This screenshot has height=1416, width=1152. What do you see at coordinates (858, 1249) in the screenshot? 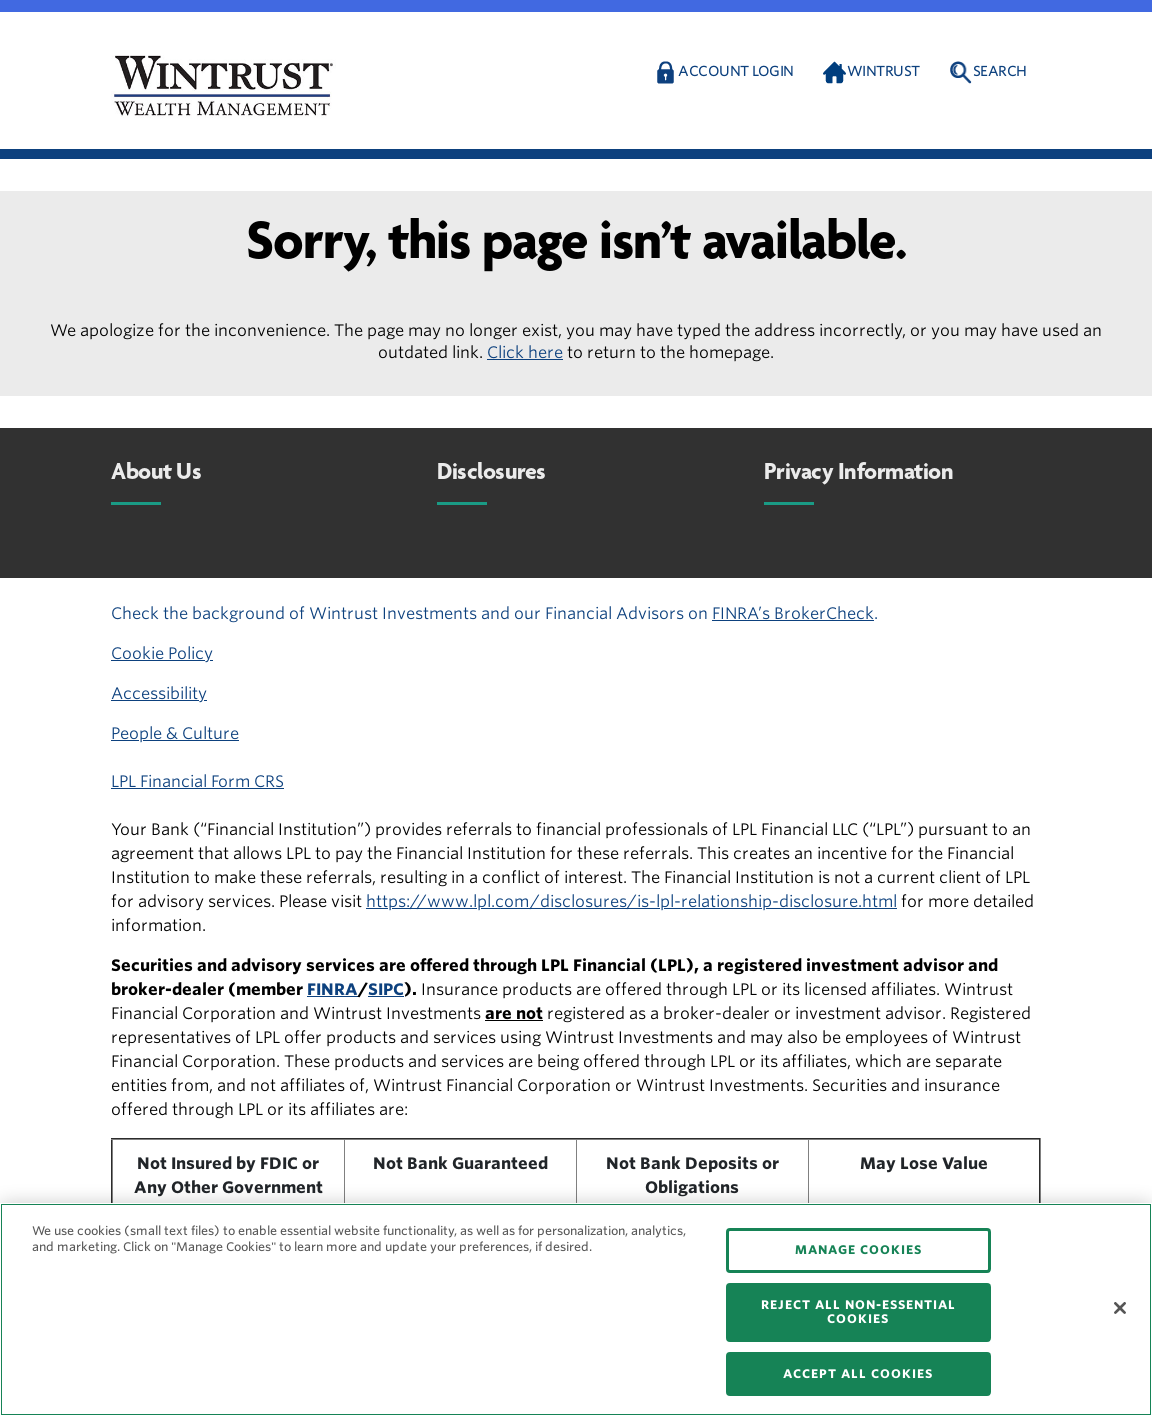
I see `MANAGE COOKIES [MANAGE COOKIES, Opens the preference center dialog]` at bounding box center [858, 1249].